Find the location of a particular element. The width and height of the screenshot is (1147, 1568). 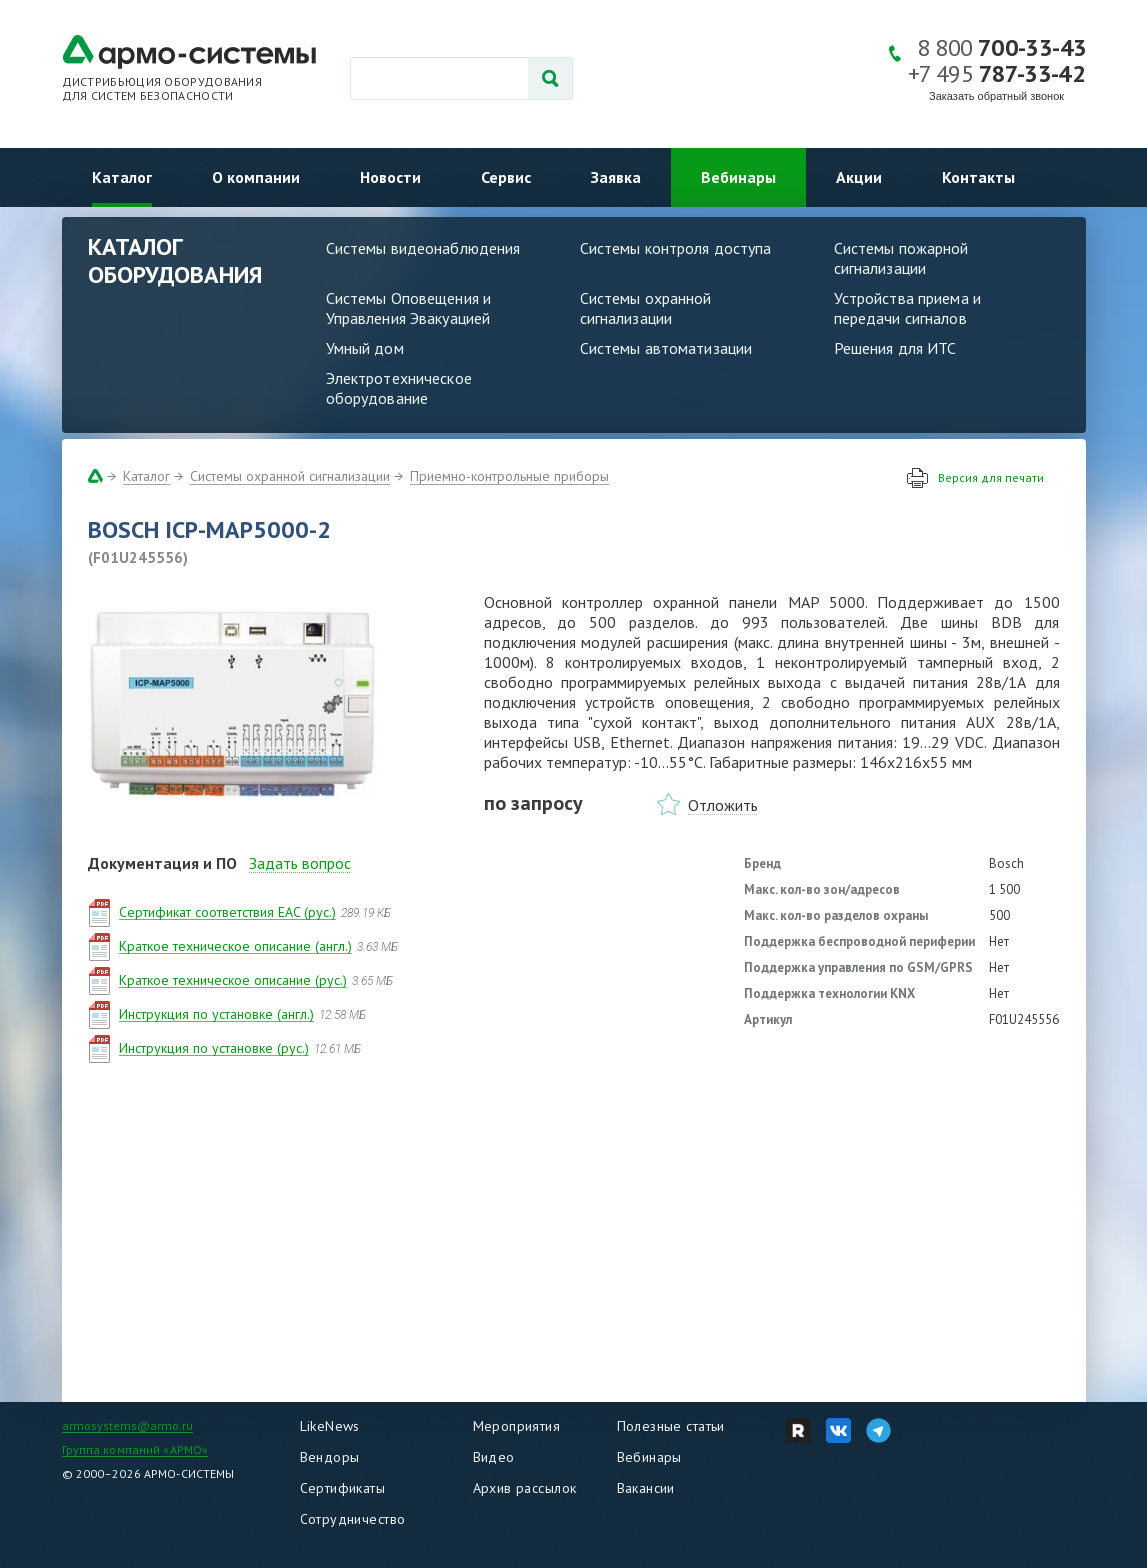

Заявка is located at coordinates (616, 177).